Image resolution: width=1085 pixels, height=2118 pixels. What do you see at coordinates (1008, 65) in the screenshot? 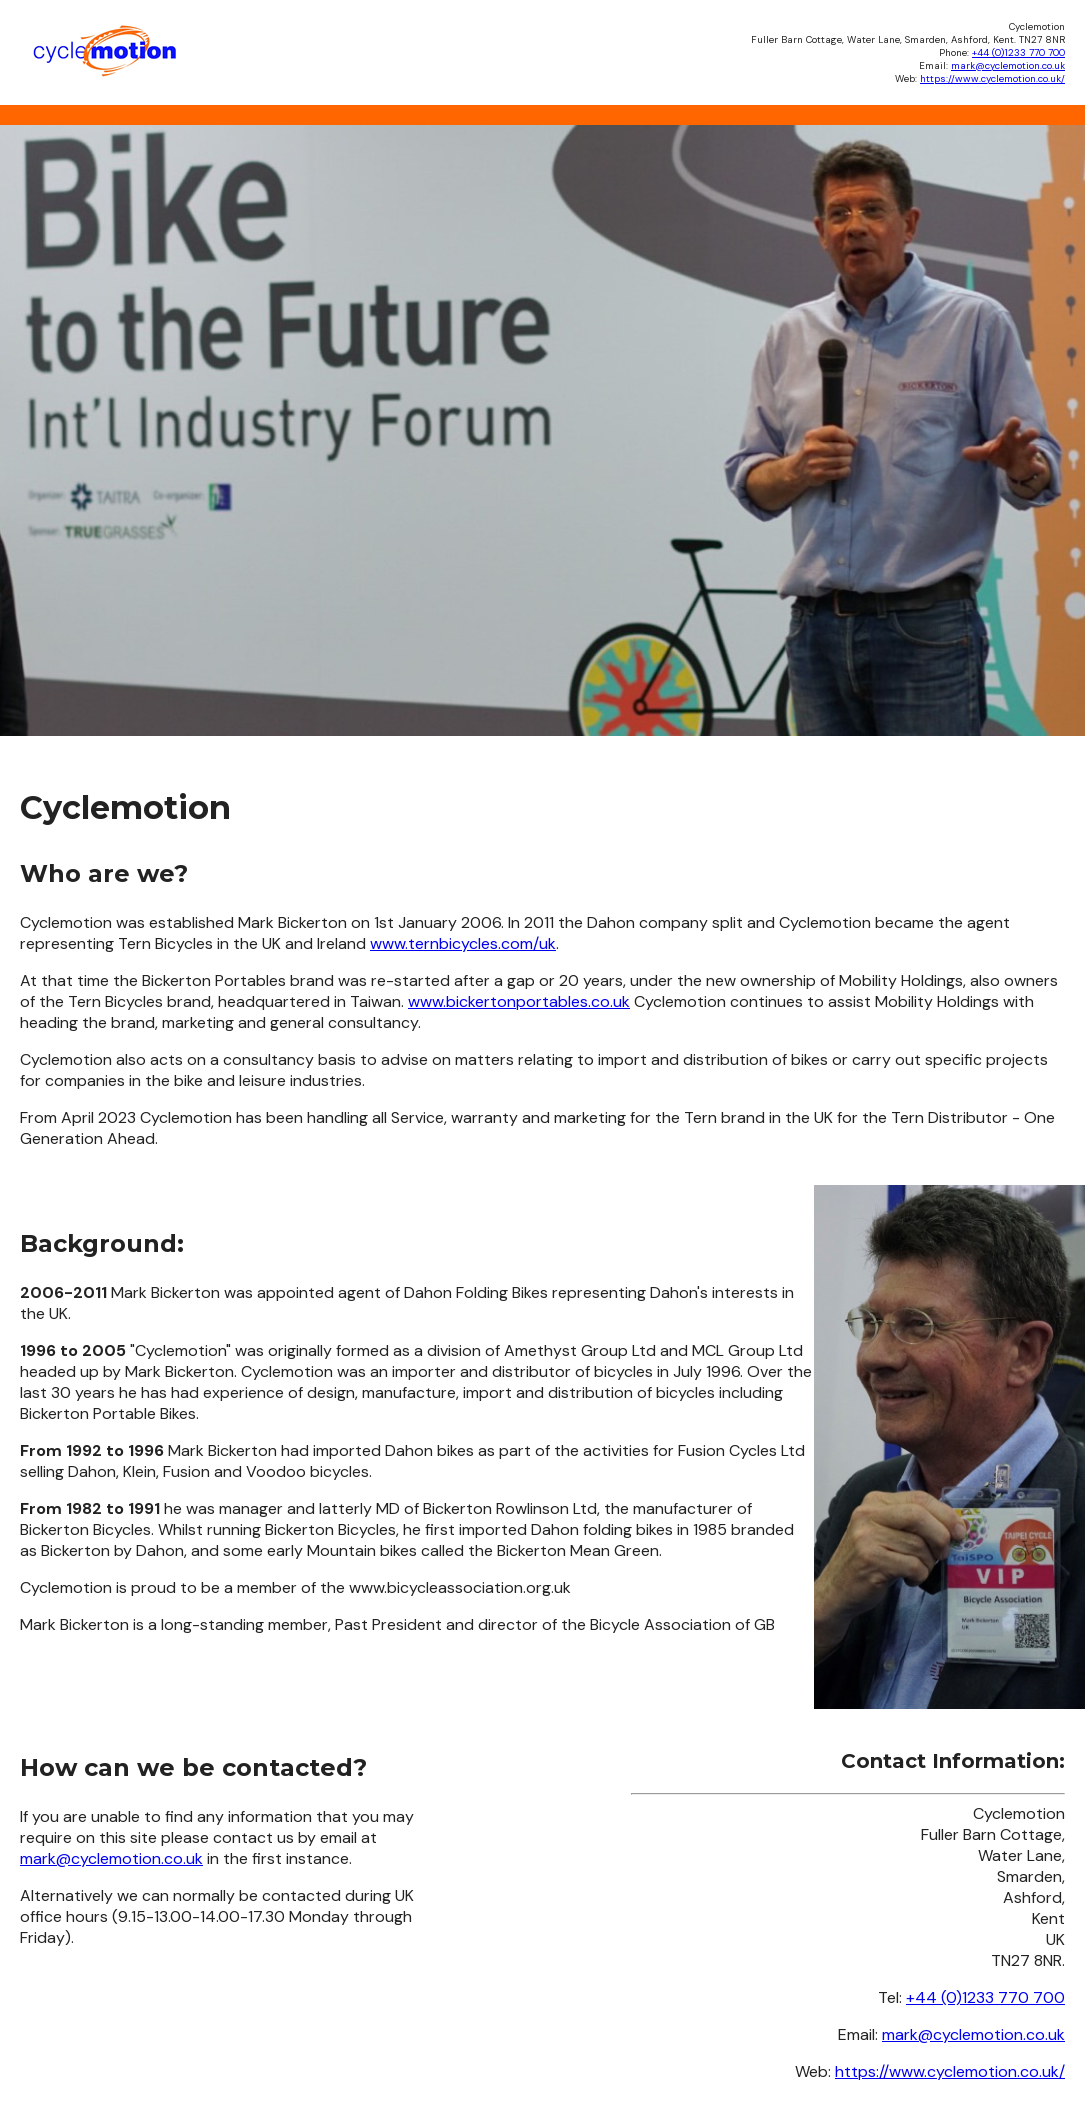
I see `mark@cyclemotion.co.uk` at bounding box center [1008, 65].